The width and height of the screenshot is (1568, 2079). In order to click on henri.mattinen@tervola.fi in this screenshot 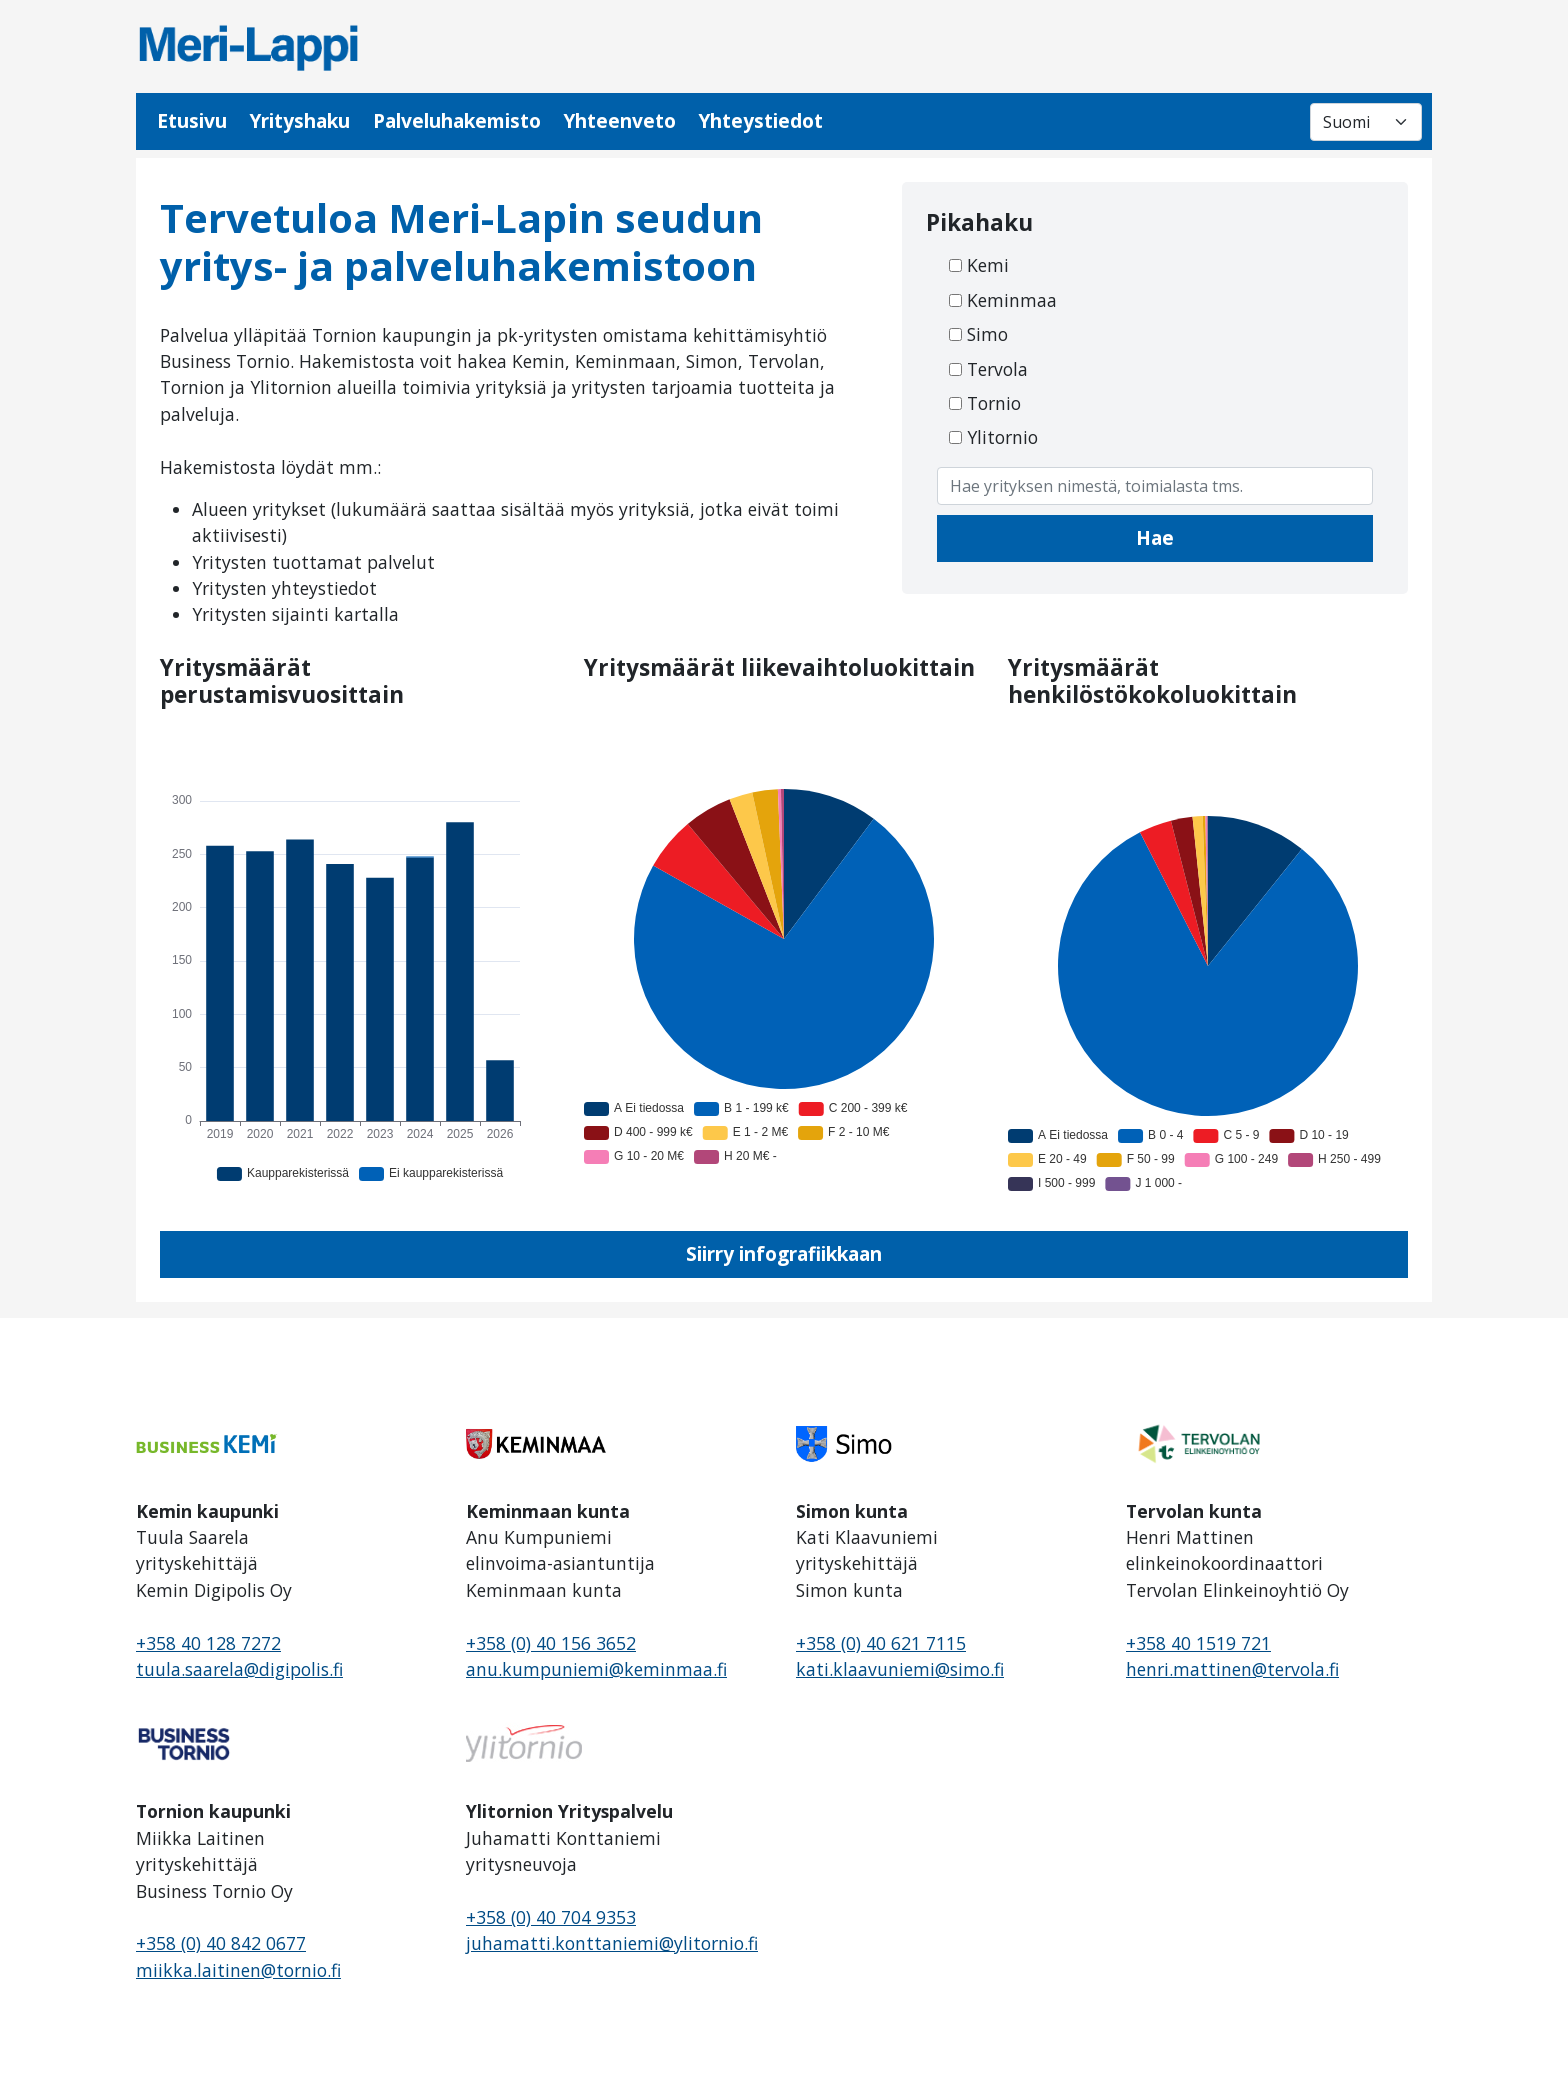, I will do `click(1232, 1669)`.